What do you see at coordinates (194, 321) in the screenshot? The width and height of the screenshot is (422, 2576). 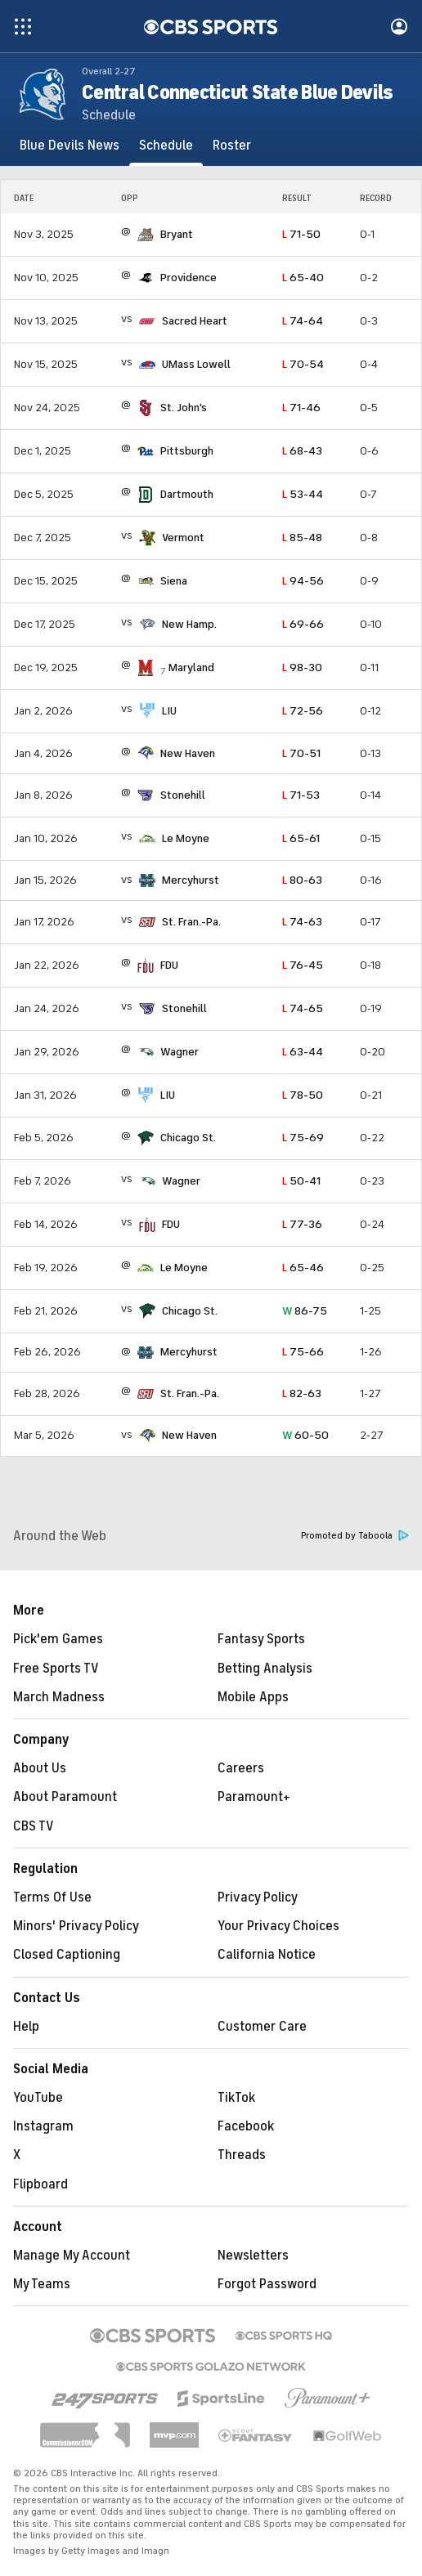 I see `Sacred Heart` at bounding box center [194, 321].